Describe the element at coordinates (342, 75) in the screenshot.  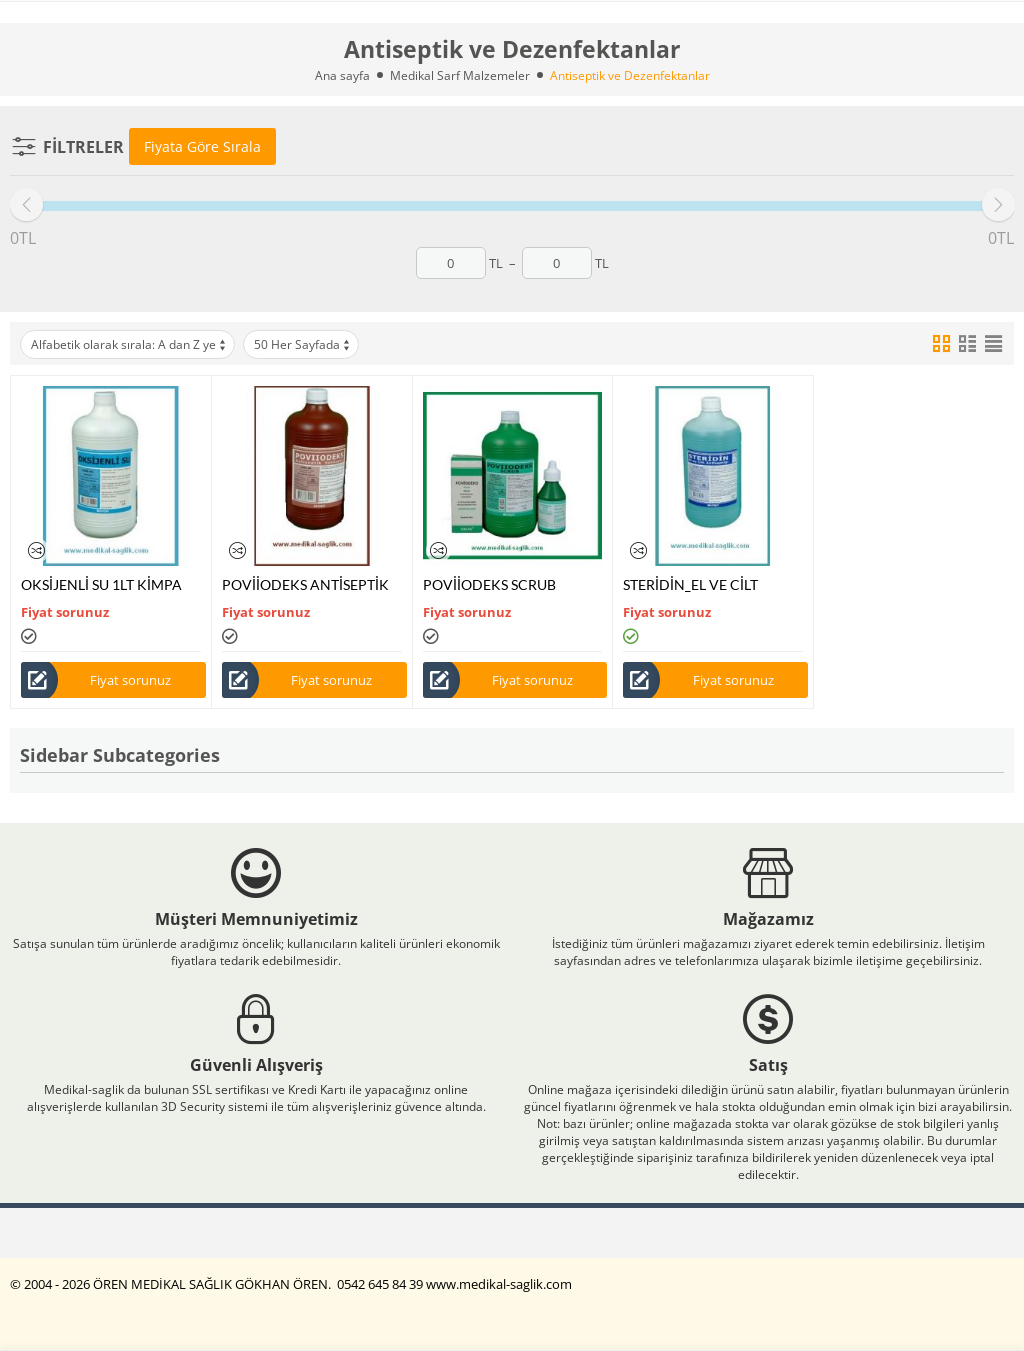
I see `Ana sayfa` at that location.